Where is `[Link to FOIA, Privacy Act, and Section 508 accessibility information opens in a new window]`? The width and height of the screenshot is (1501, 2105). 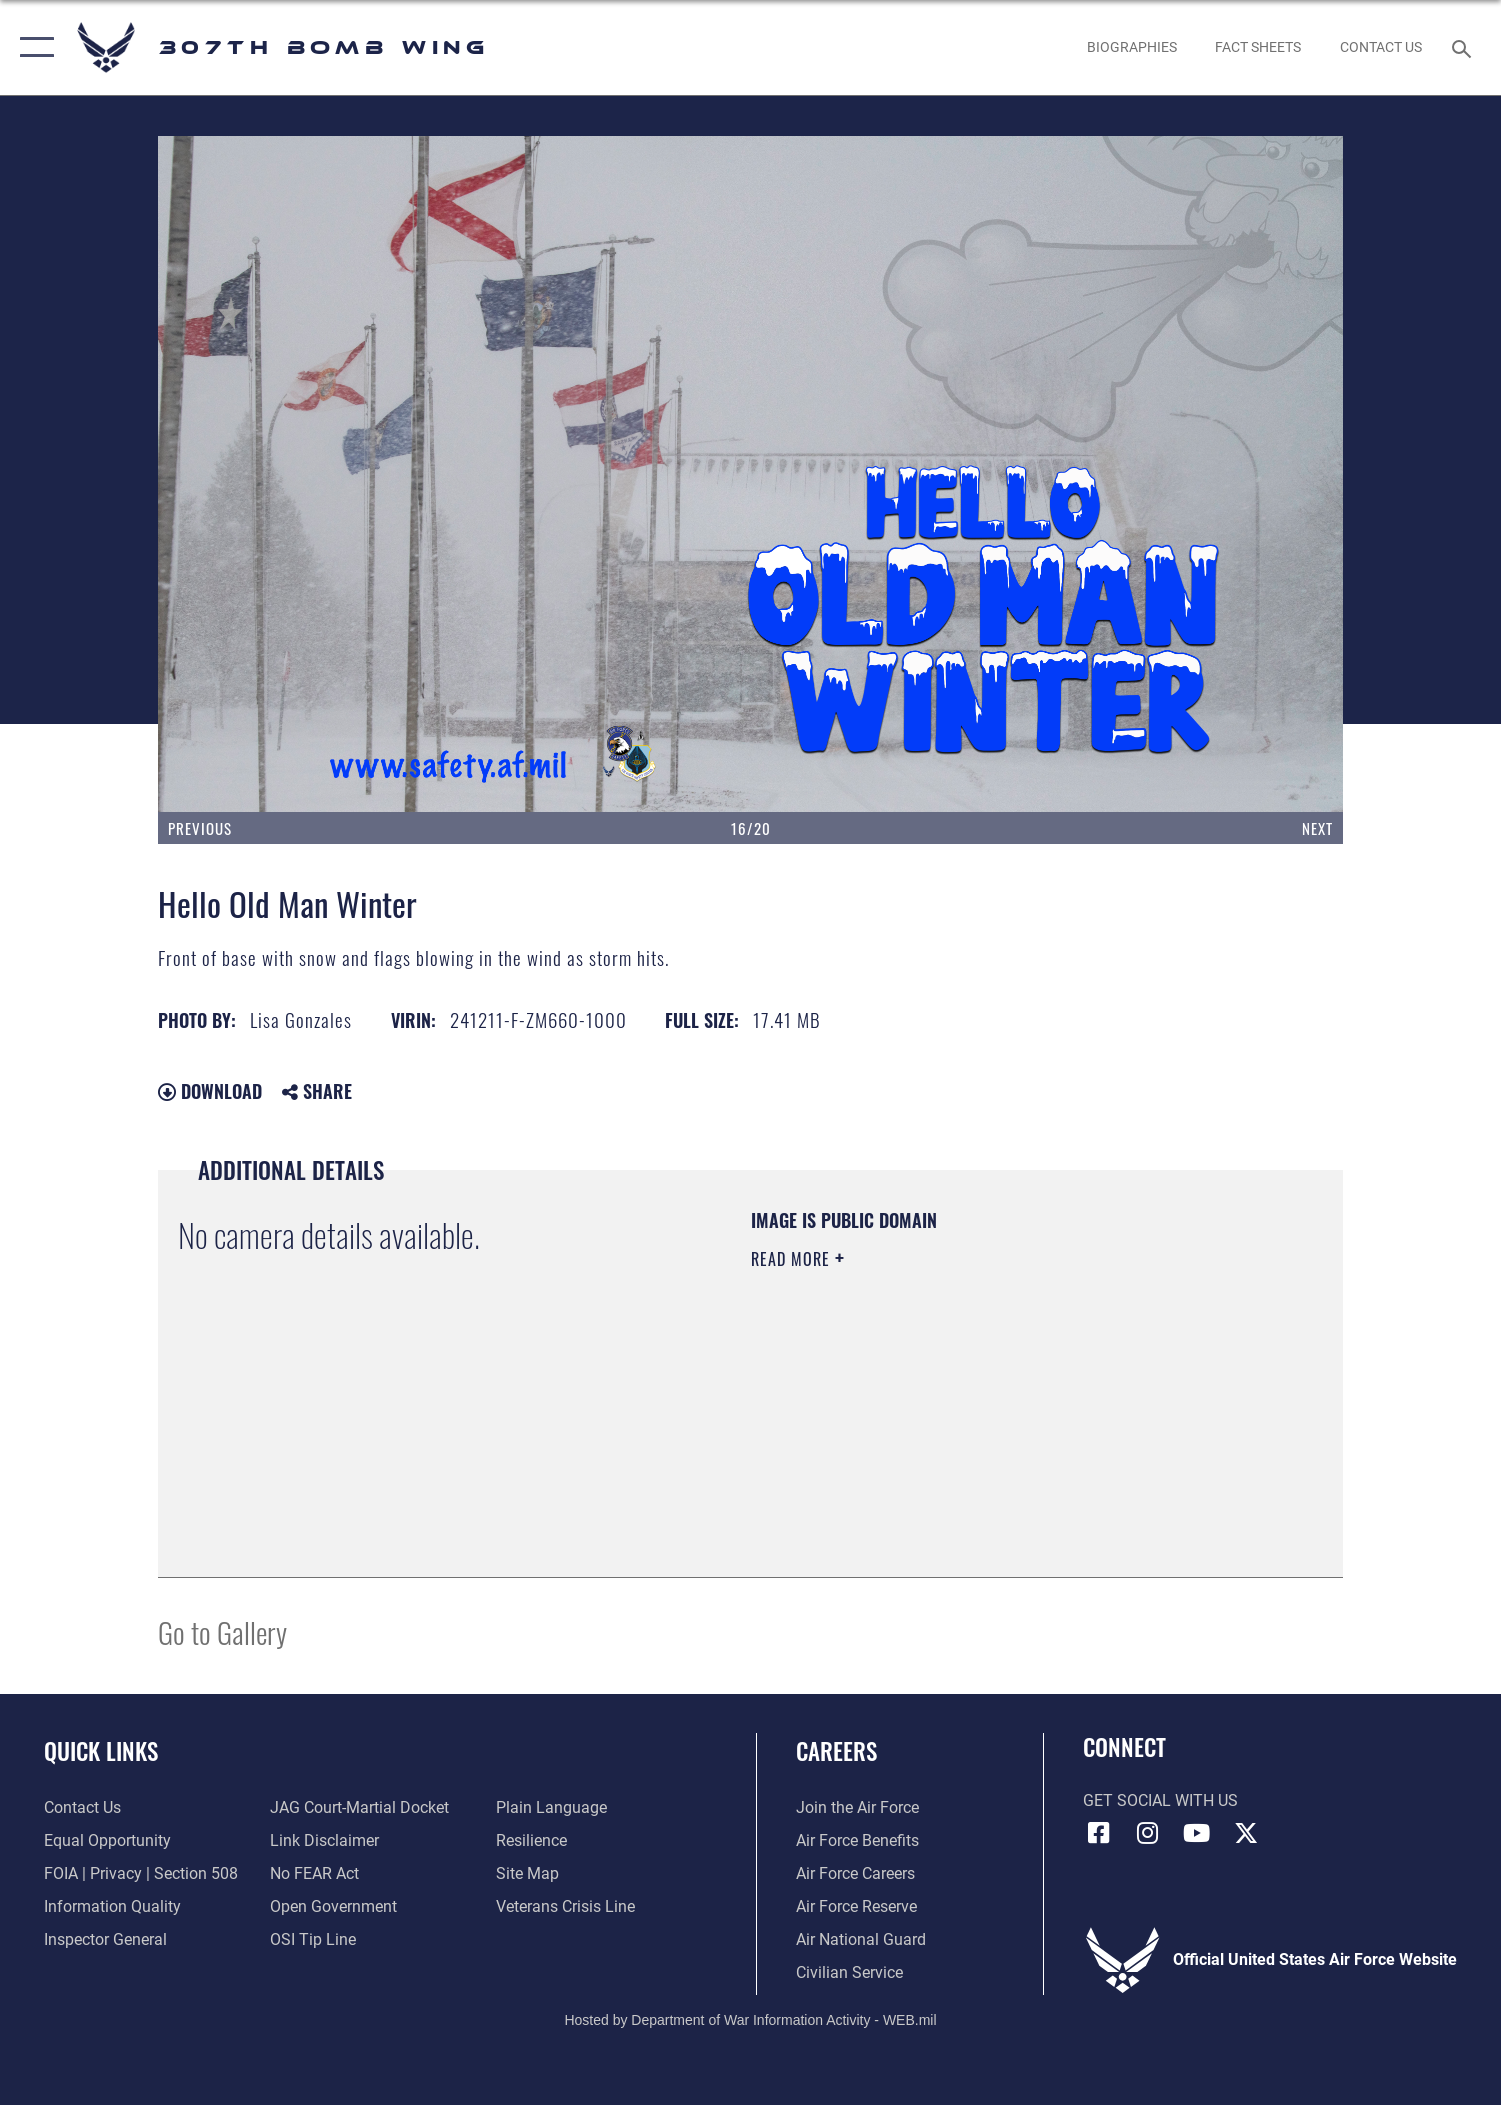
[Link to FOIA, Privacy Act, and Section 508 accessibility information opens in a new window] is located at coordinates (141, 1874).